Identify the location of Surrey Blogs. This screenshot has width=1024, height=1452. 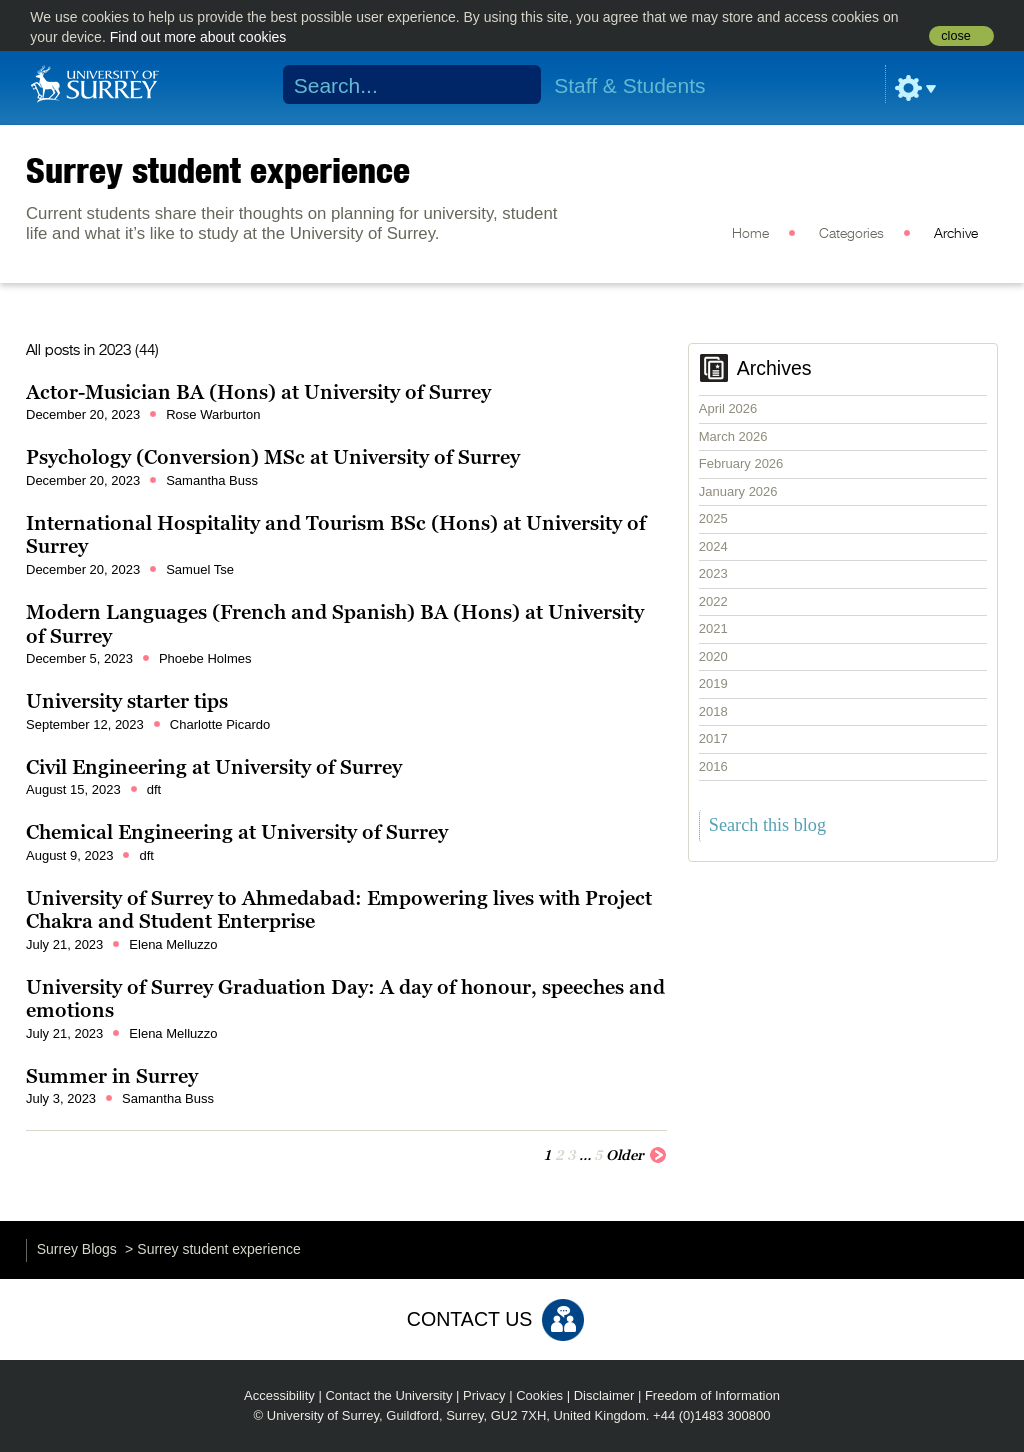
(77, 1249).